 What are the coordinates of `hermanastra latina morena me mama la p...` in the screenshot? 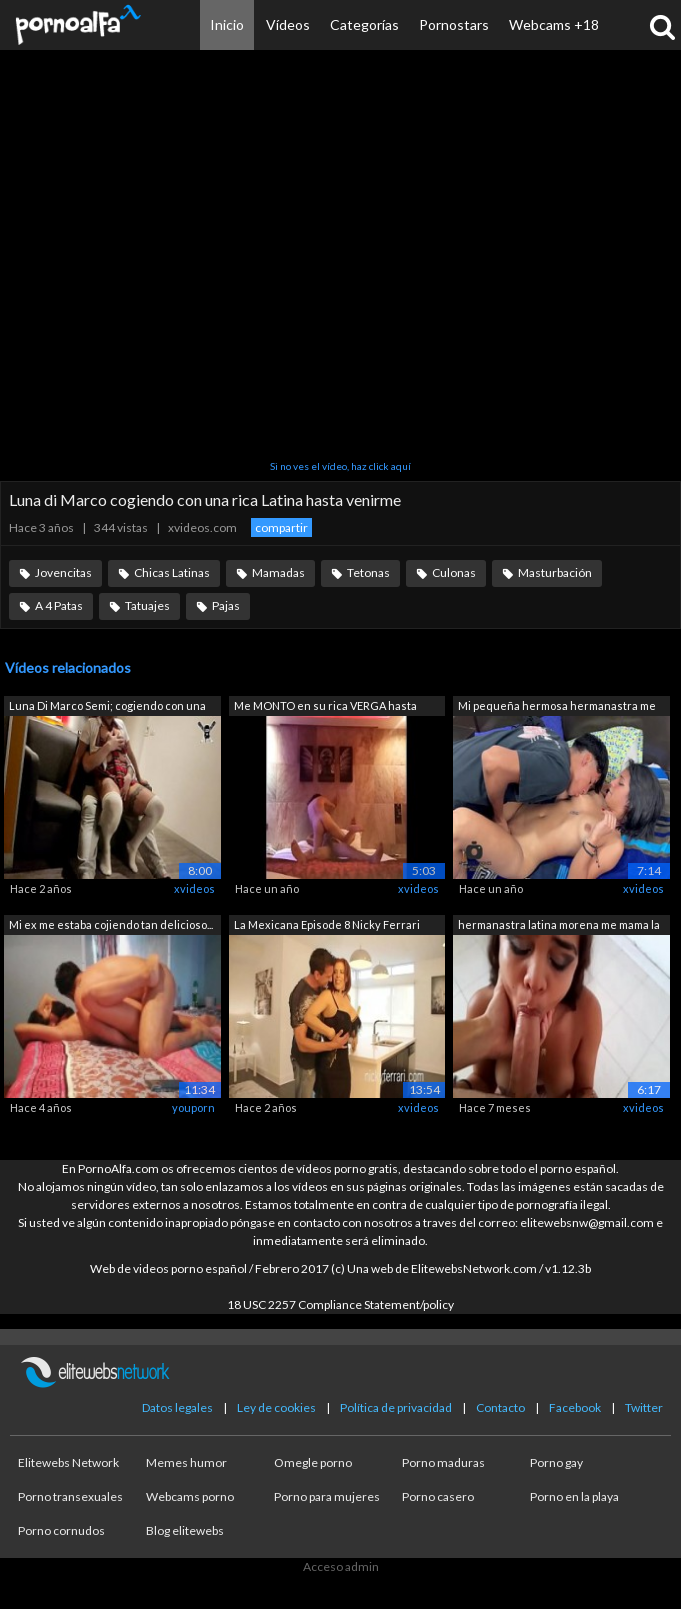 It's located at (559, 926).